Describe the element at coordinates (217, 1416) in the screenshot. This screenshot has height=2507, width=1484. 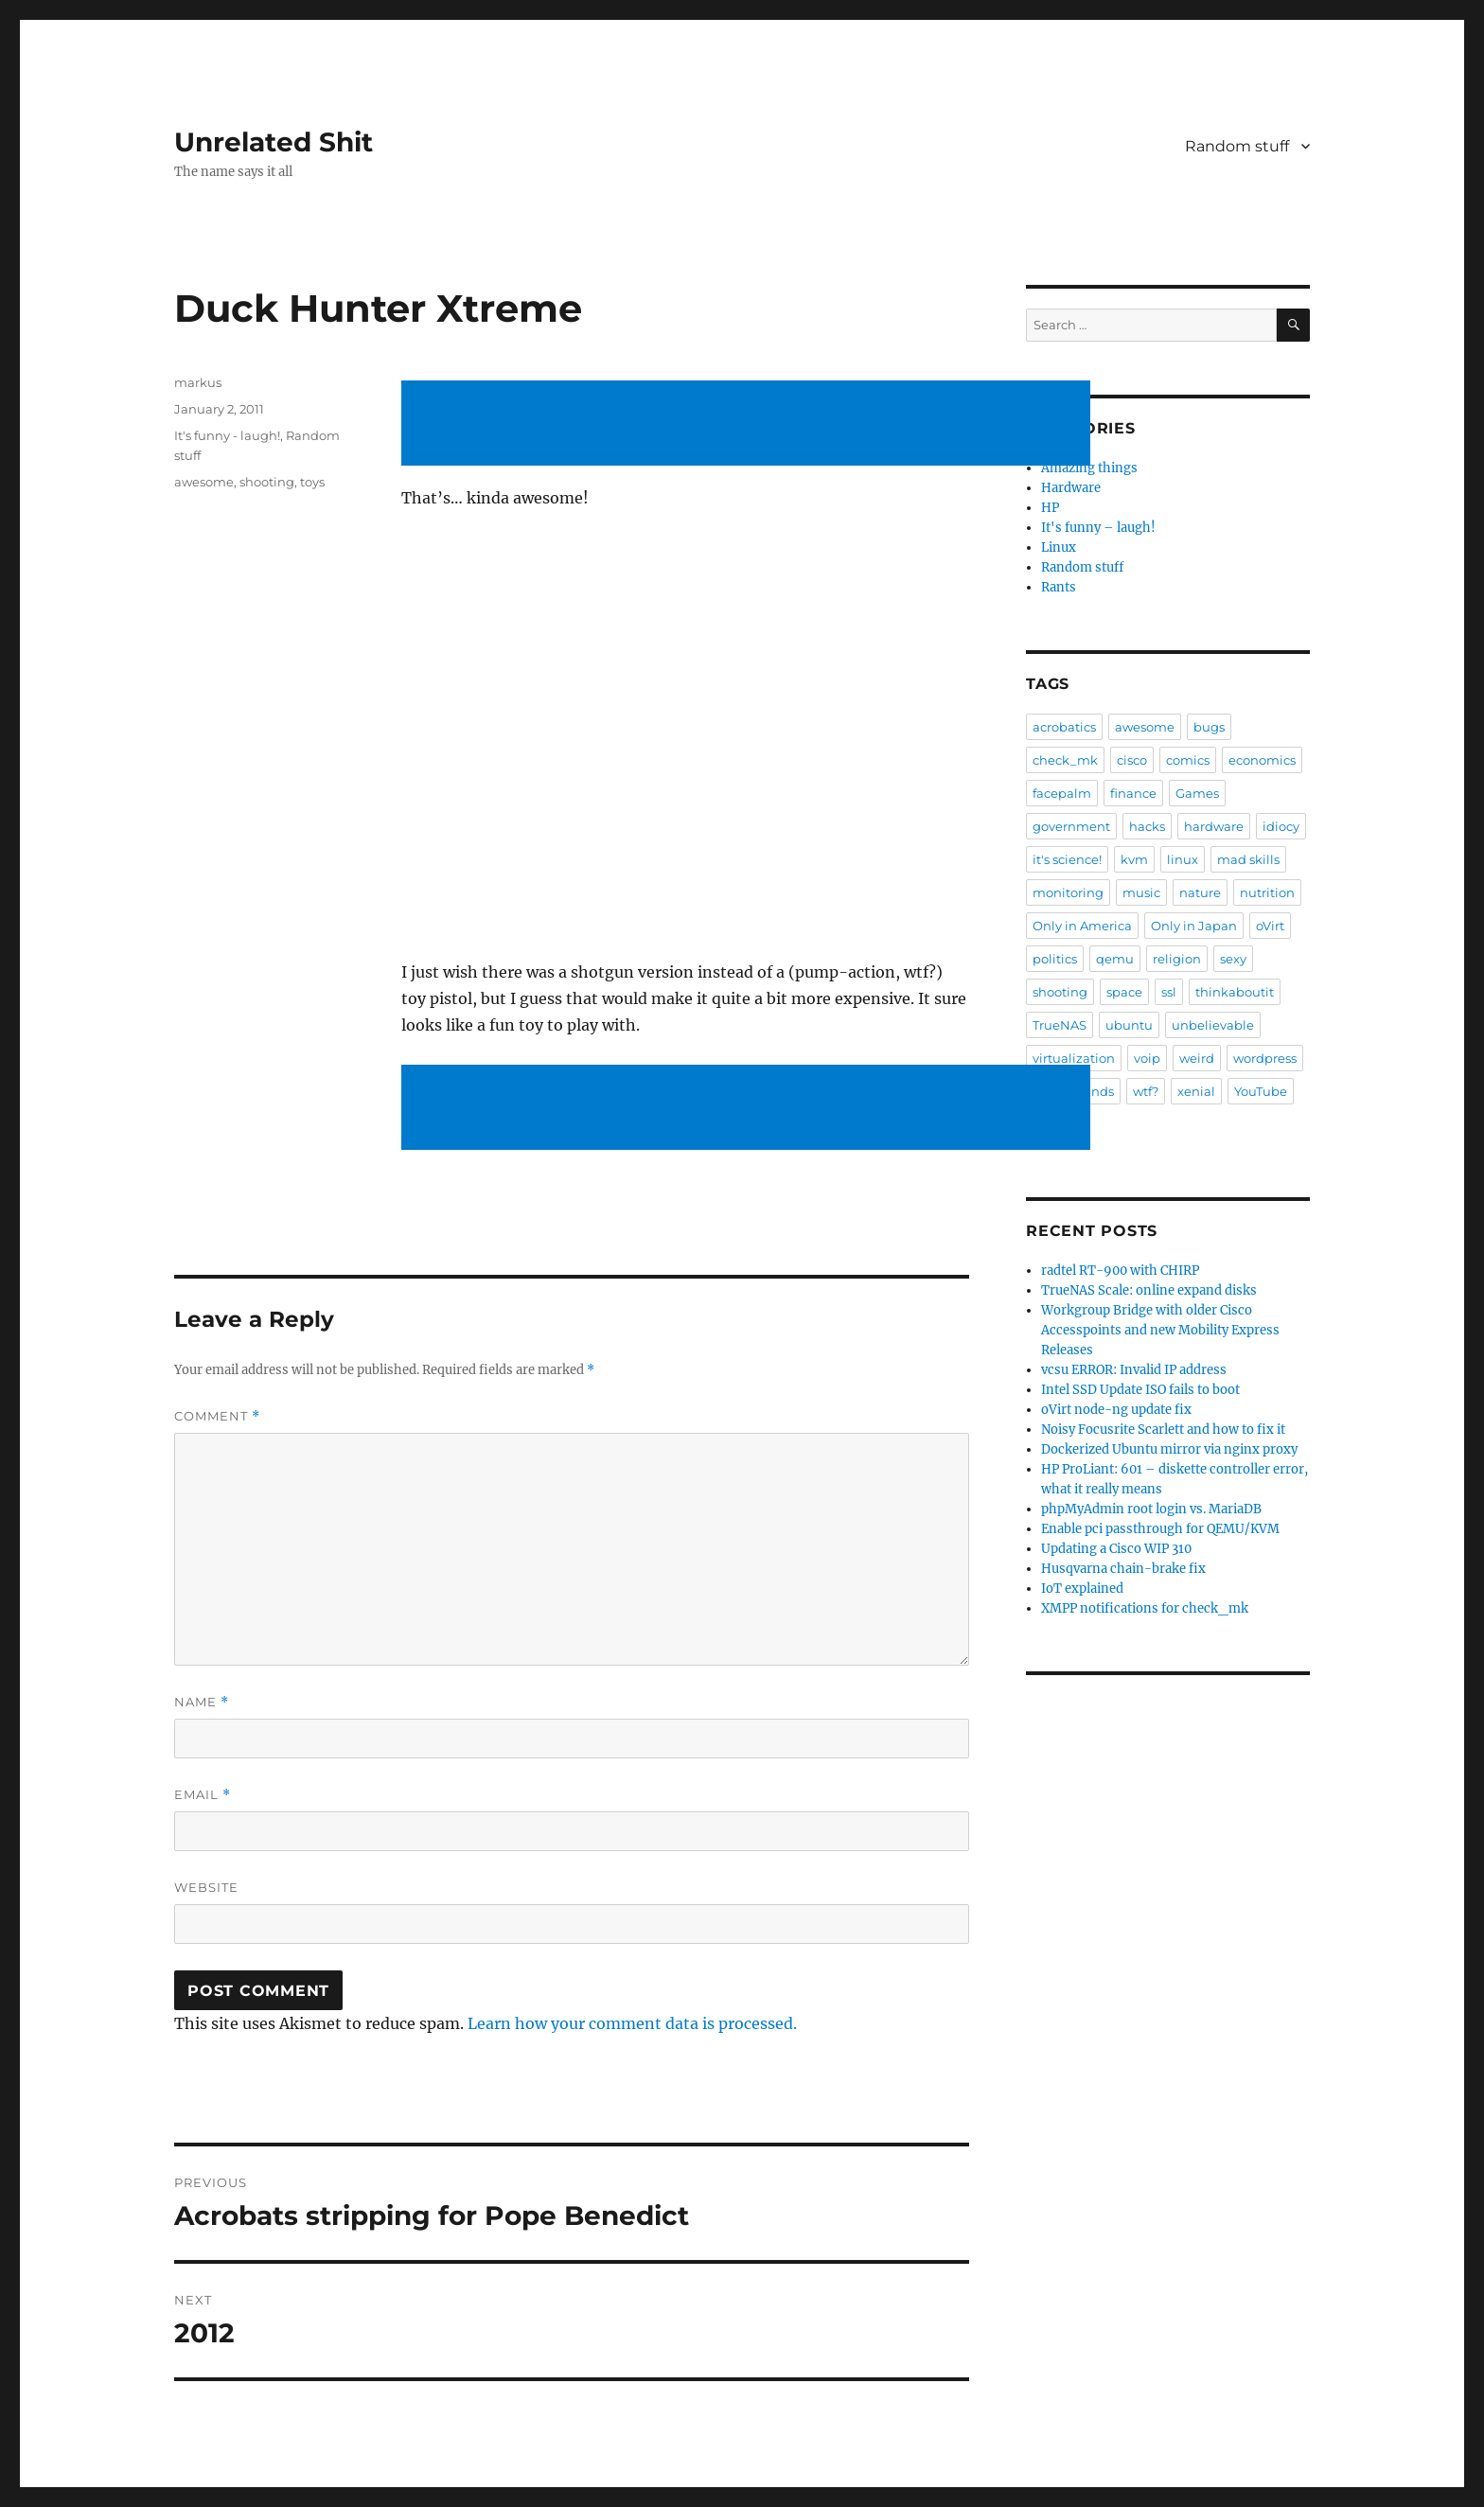
I see `Comment` at that location.